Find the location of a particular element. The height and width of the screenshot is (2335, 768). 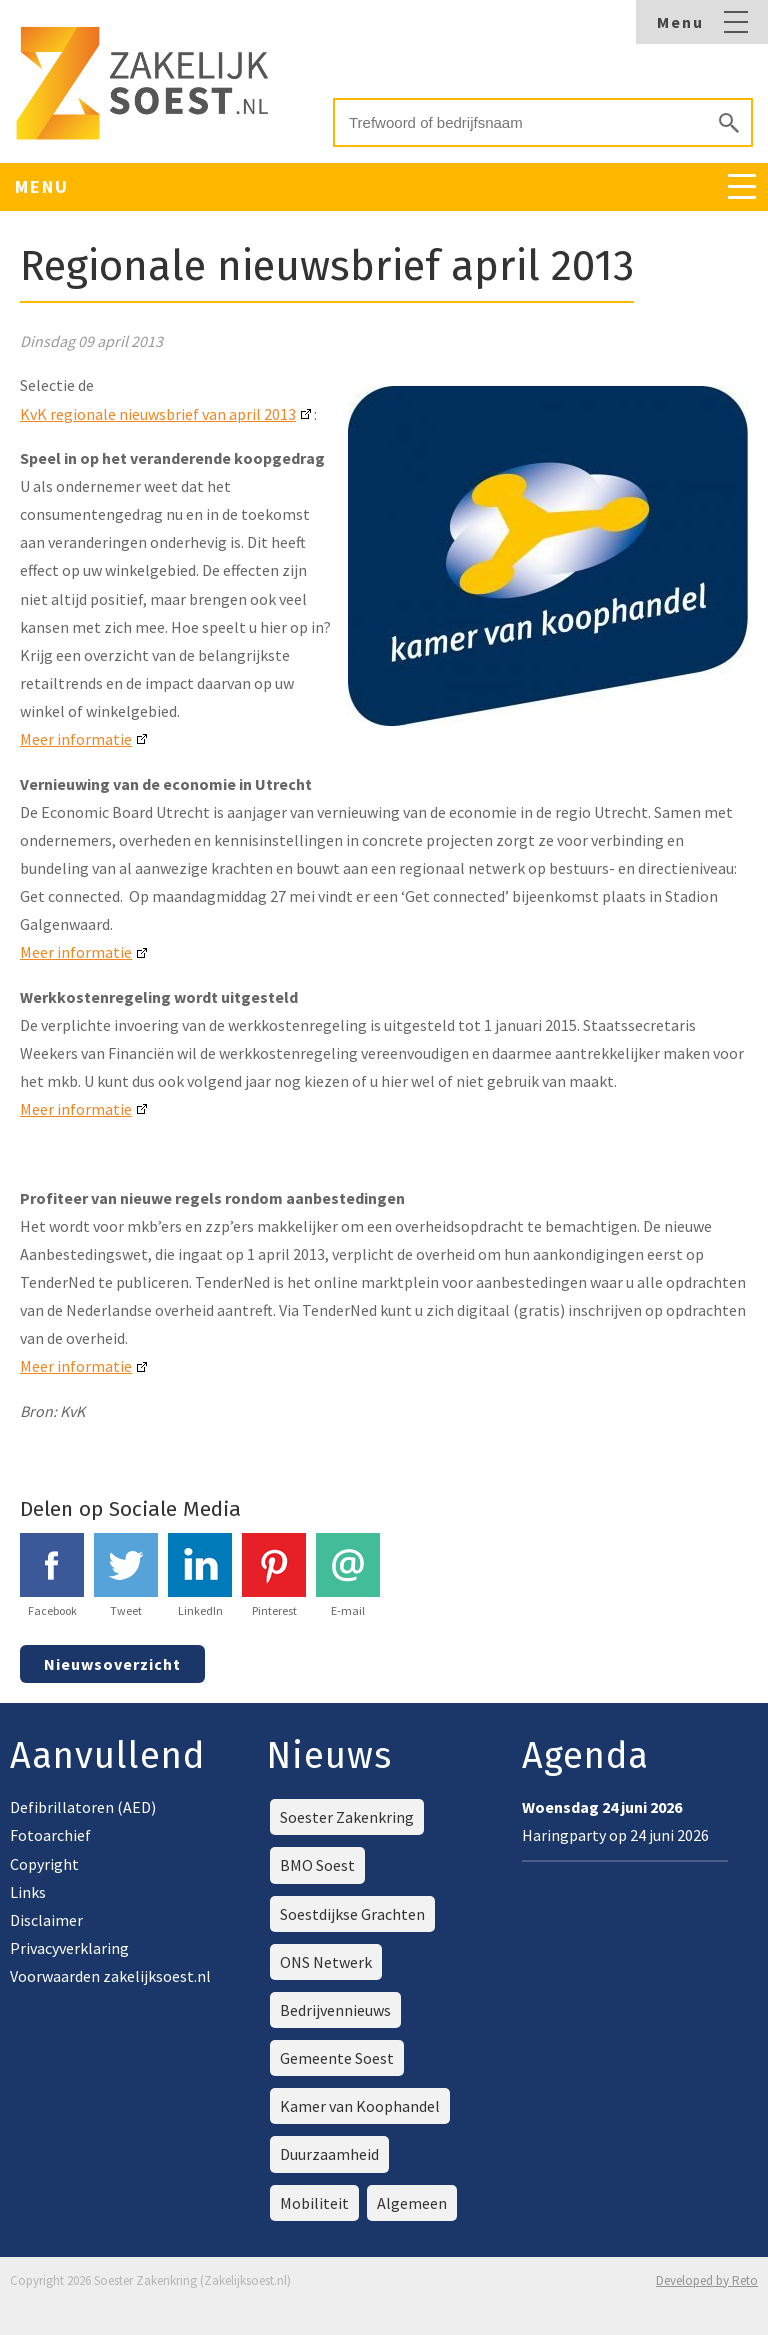

Kamer van Koophandel is located at coordinates (360, 2106).